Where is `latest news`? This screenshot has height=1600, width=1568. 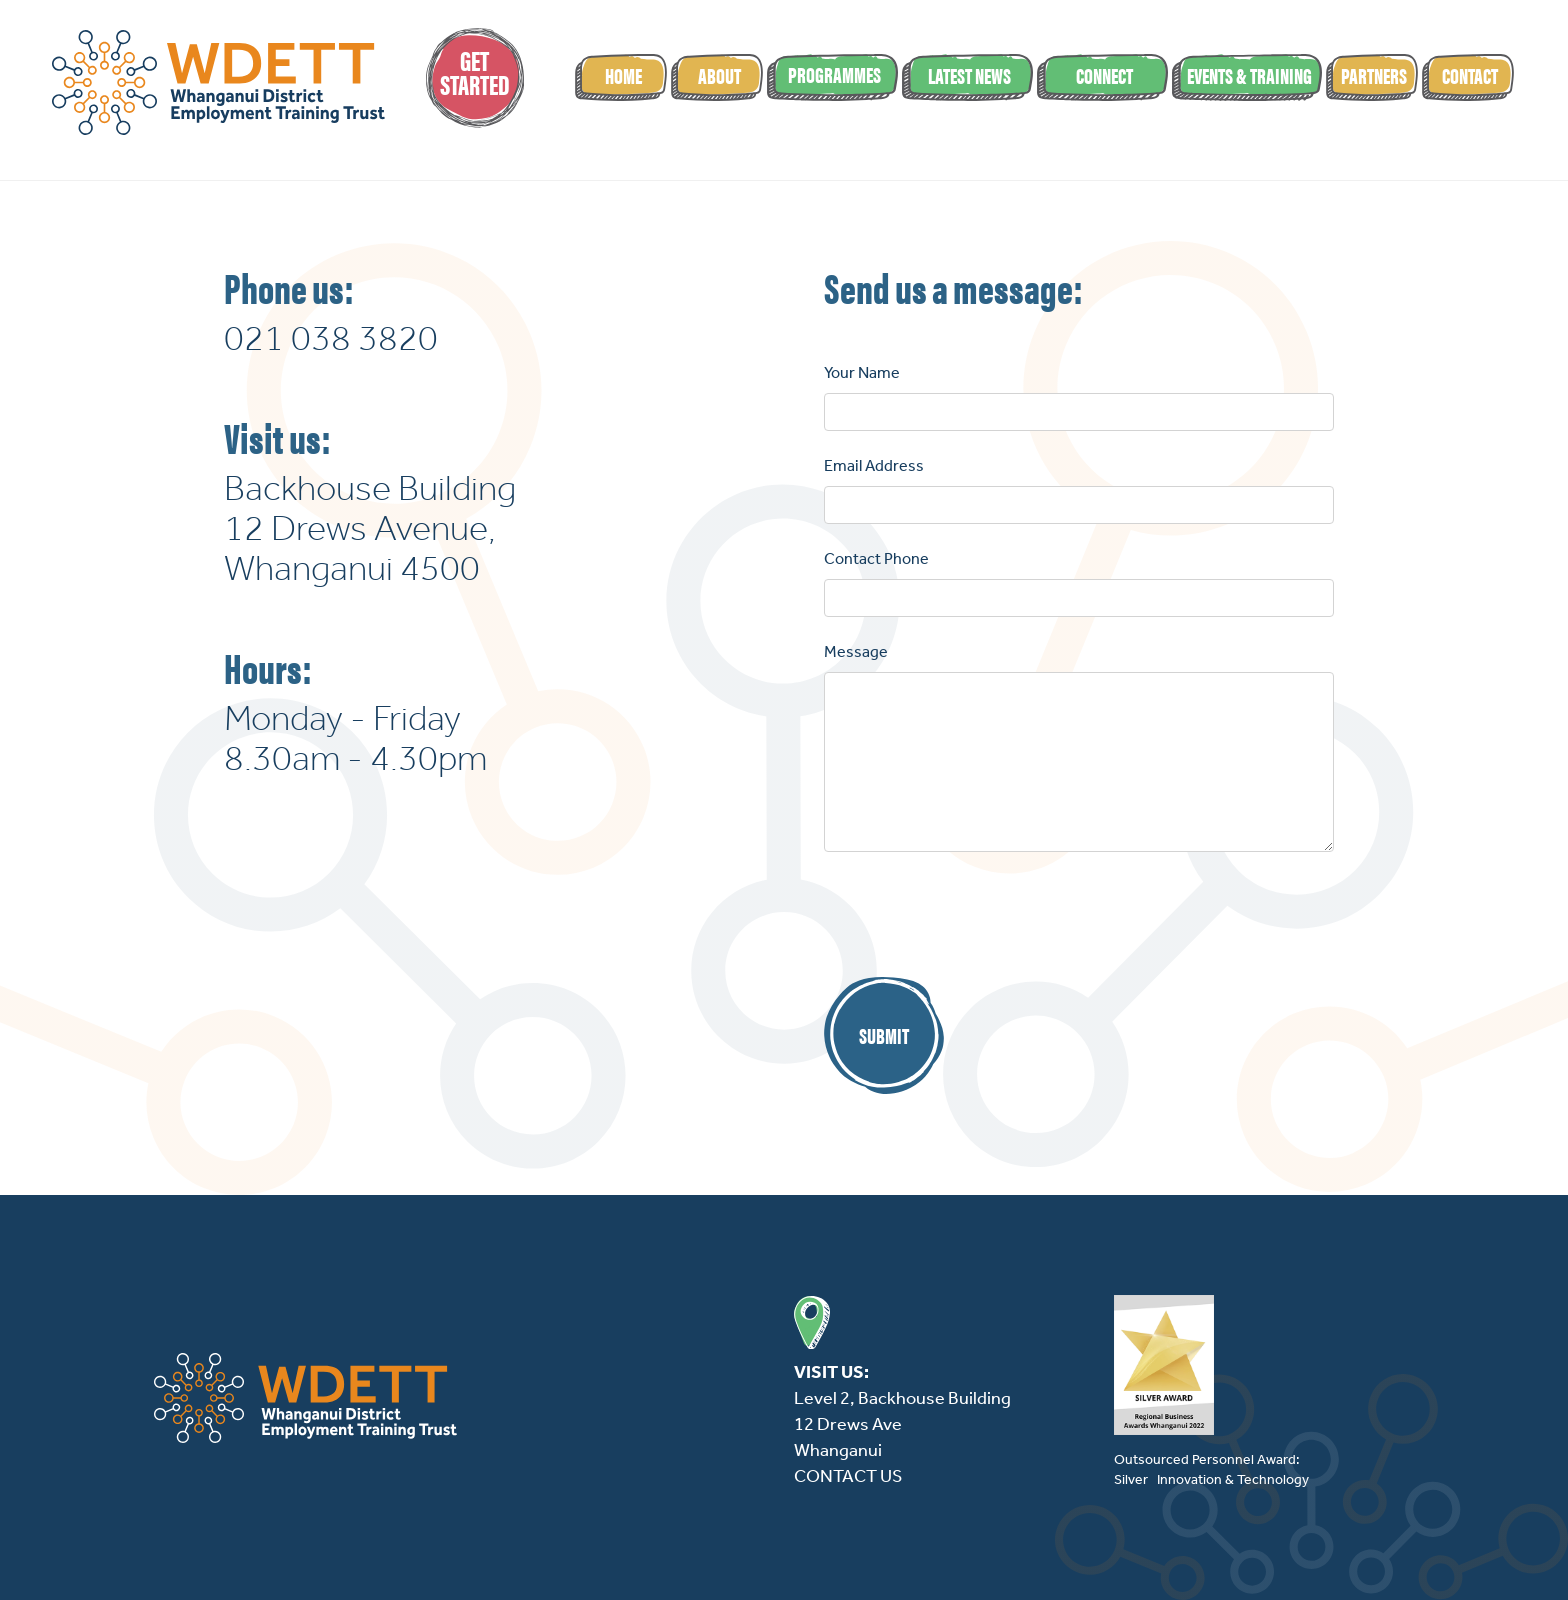
latest news is located at coordinates (969, 74).